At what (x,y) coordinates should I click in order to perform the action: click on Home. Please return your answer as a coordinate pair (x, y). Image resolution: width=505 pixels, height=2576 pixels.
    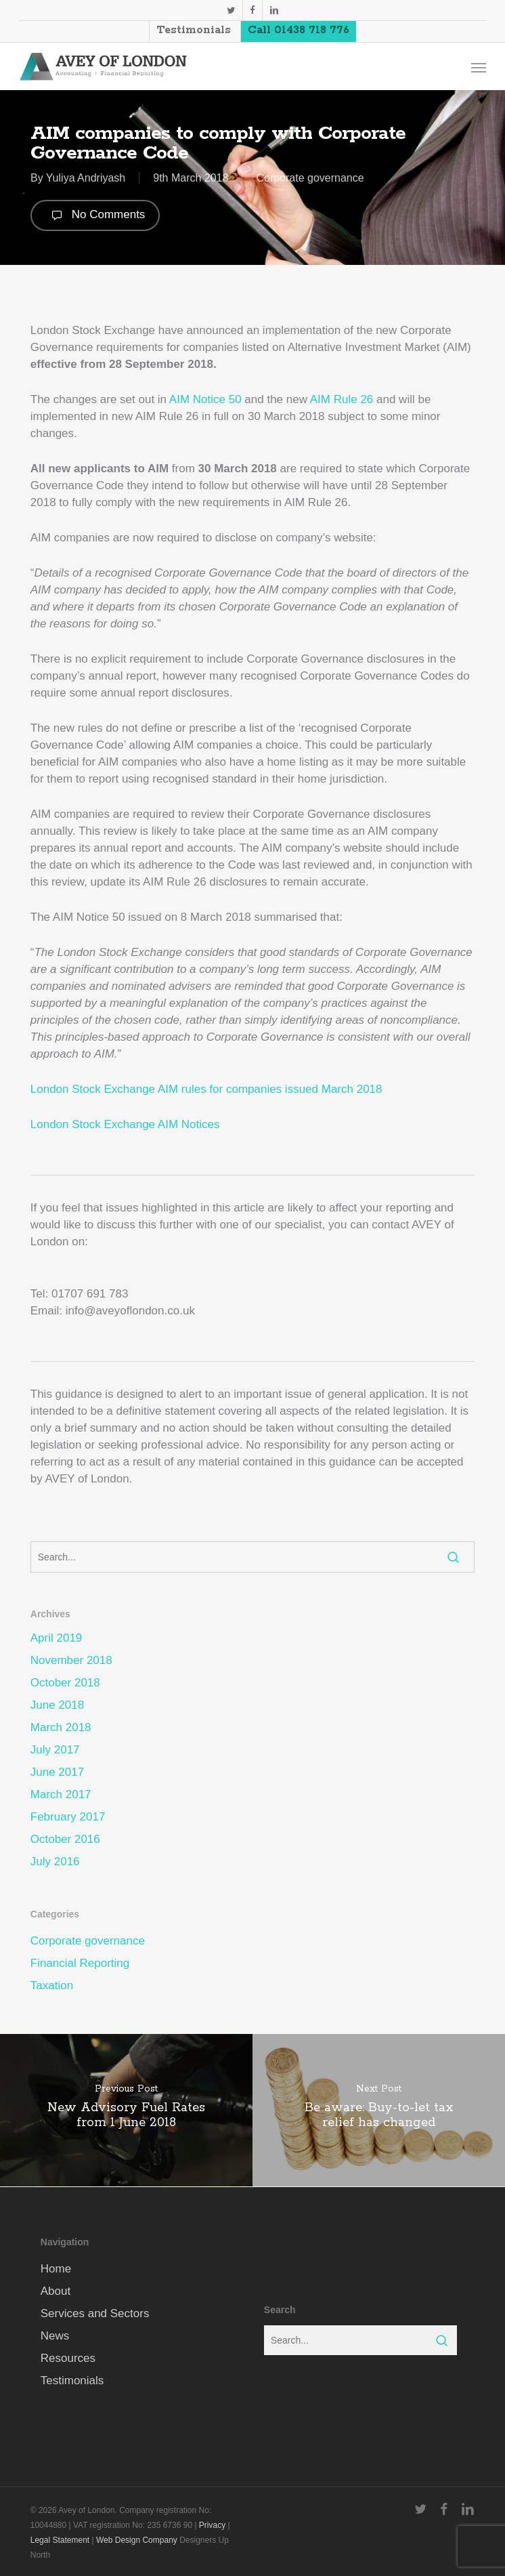
    Looking at the image, I should click on (56, 2268).